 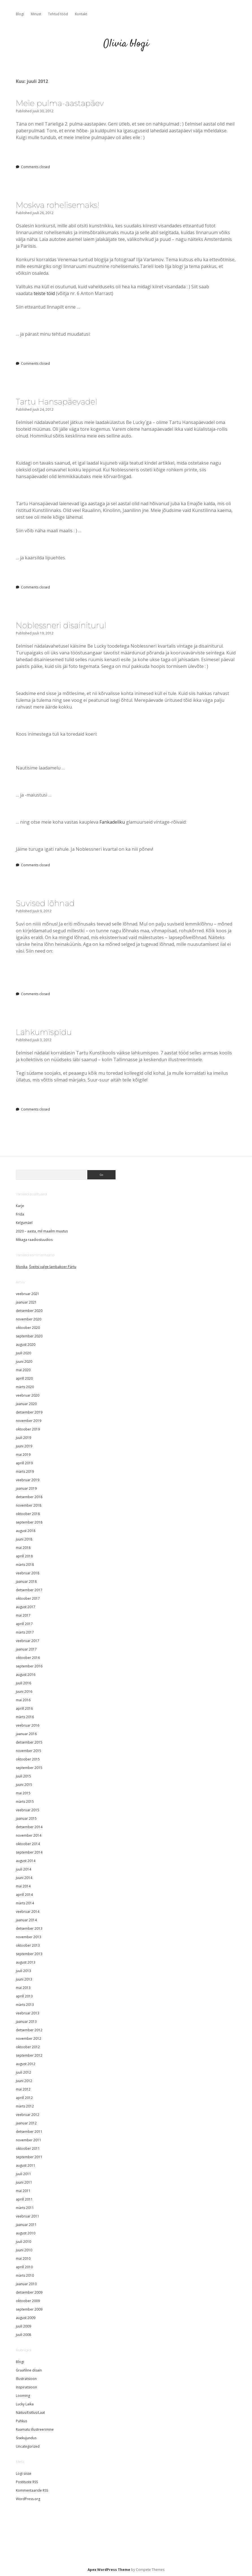 What do you see at coordinates (28, 1945) in the screenshot?
I see `oktoober 2013` at bounding box center [28, 1945].